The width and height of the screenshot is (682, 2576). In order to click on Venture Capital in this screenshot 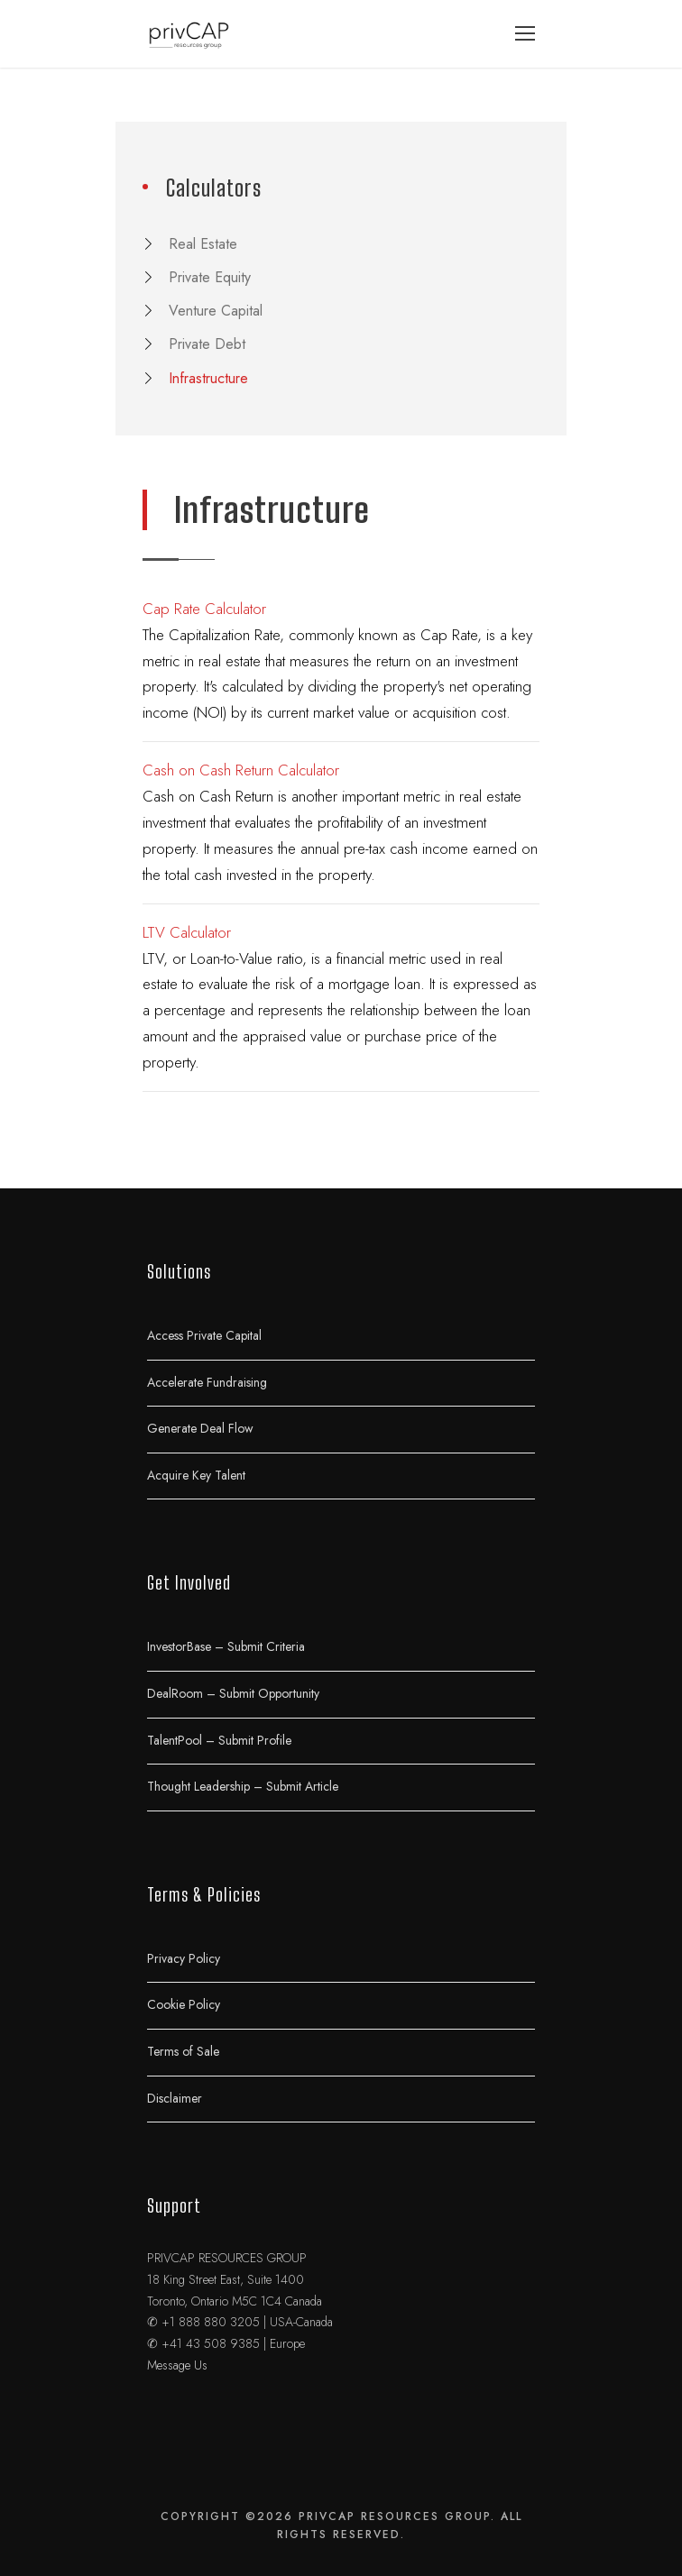, I will do `click(216, 310)`.